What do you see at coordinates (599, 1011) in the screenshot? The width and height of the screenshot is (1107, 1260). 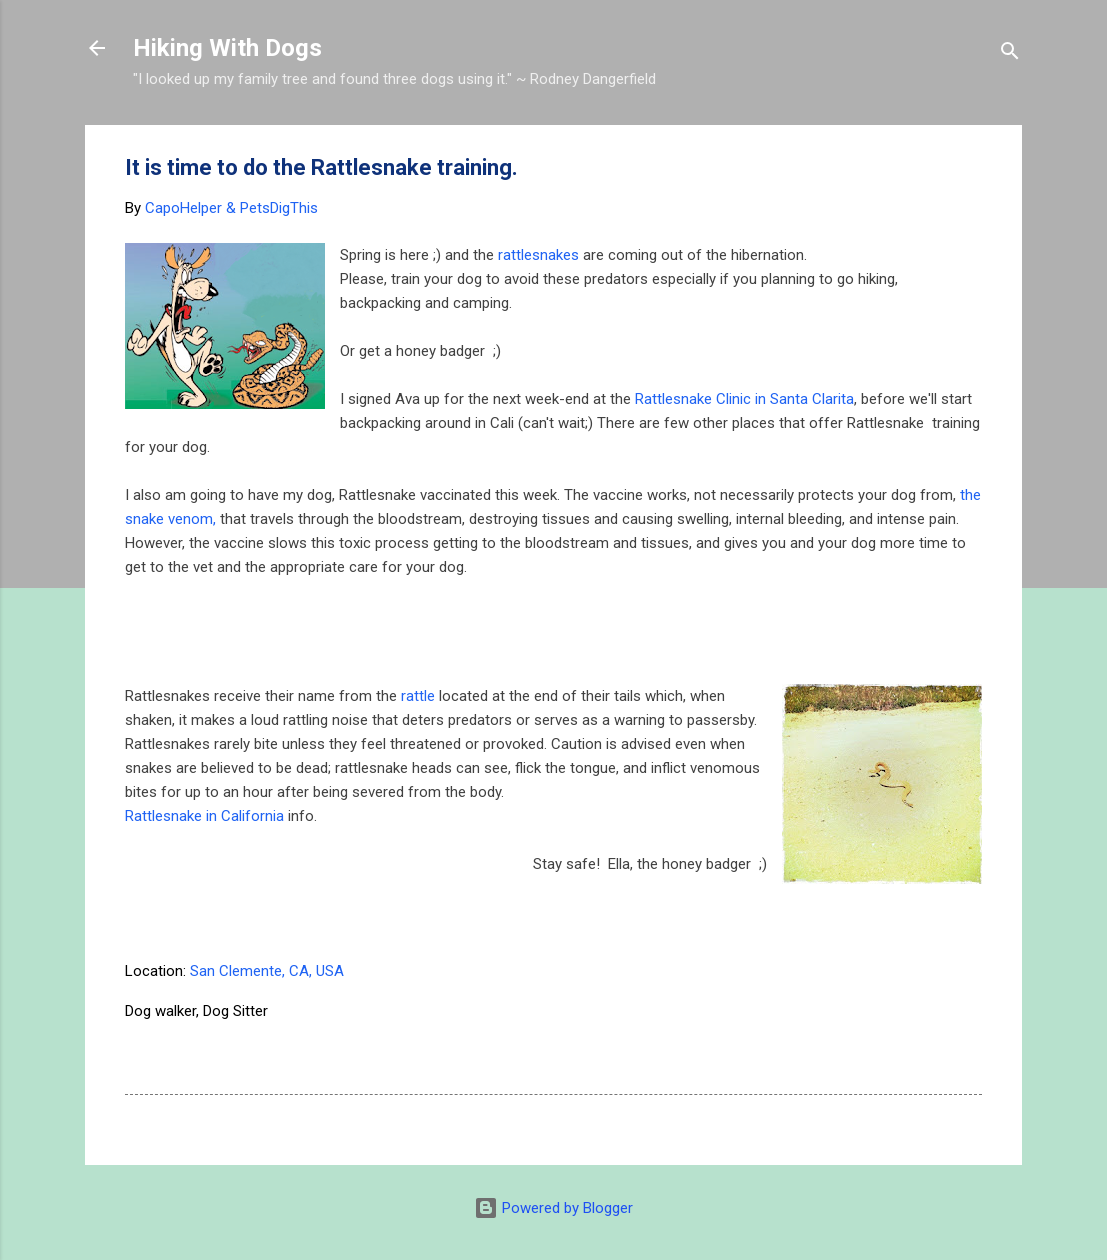 I see `Hermosa Beach` at bounding box center [599, 1011].